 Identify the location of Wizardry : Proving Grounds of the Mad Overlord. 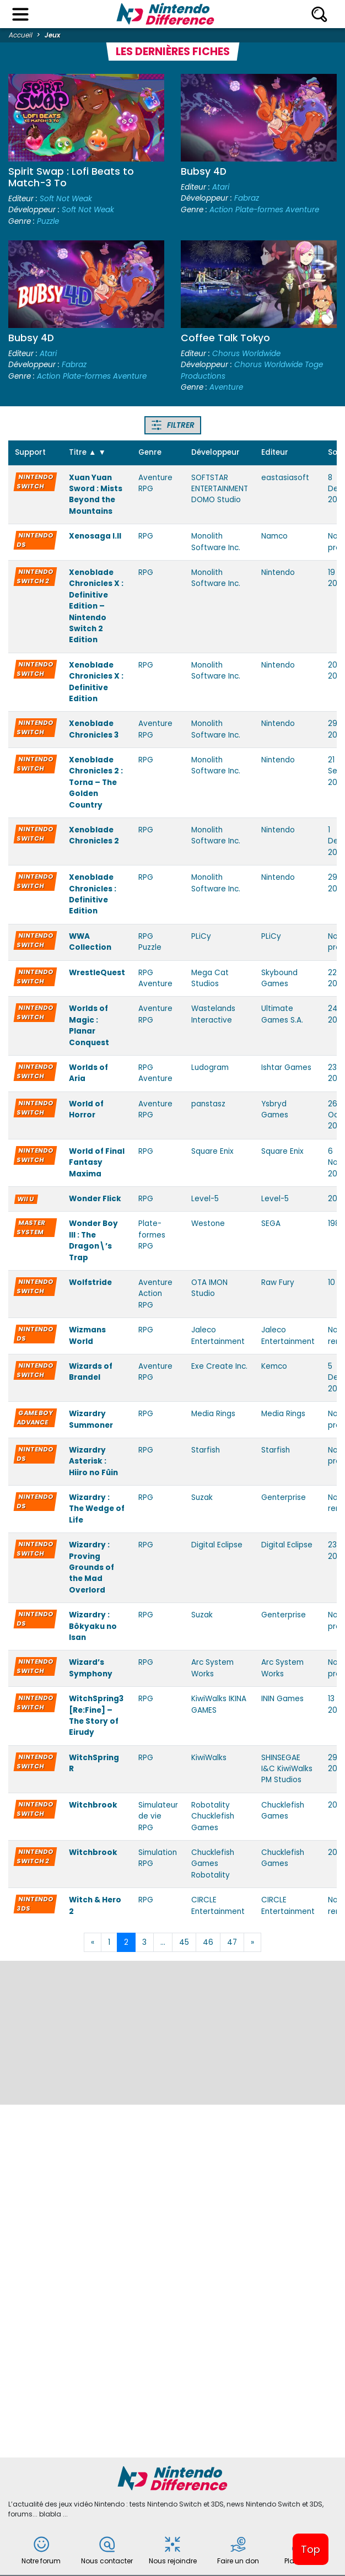
(91, 1567).